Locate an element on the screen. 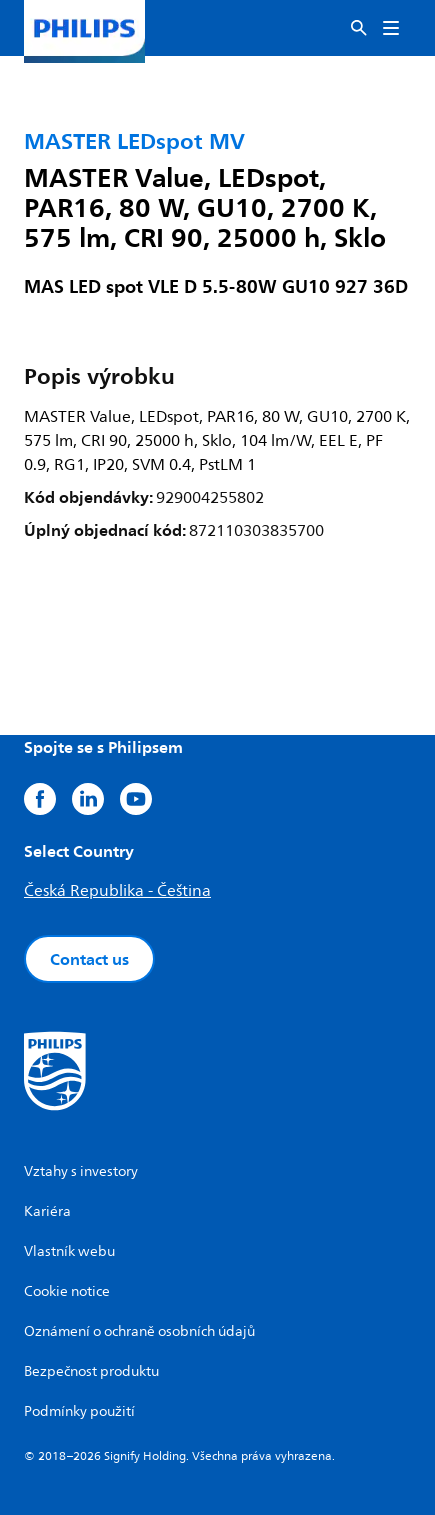 This screenshot has height=1515, width=435. Kariéra is located at coordinates (47, 1211).